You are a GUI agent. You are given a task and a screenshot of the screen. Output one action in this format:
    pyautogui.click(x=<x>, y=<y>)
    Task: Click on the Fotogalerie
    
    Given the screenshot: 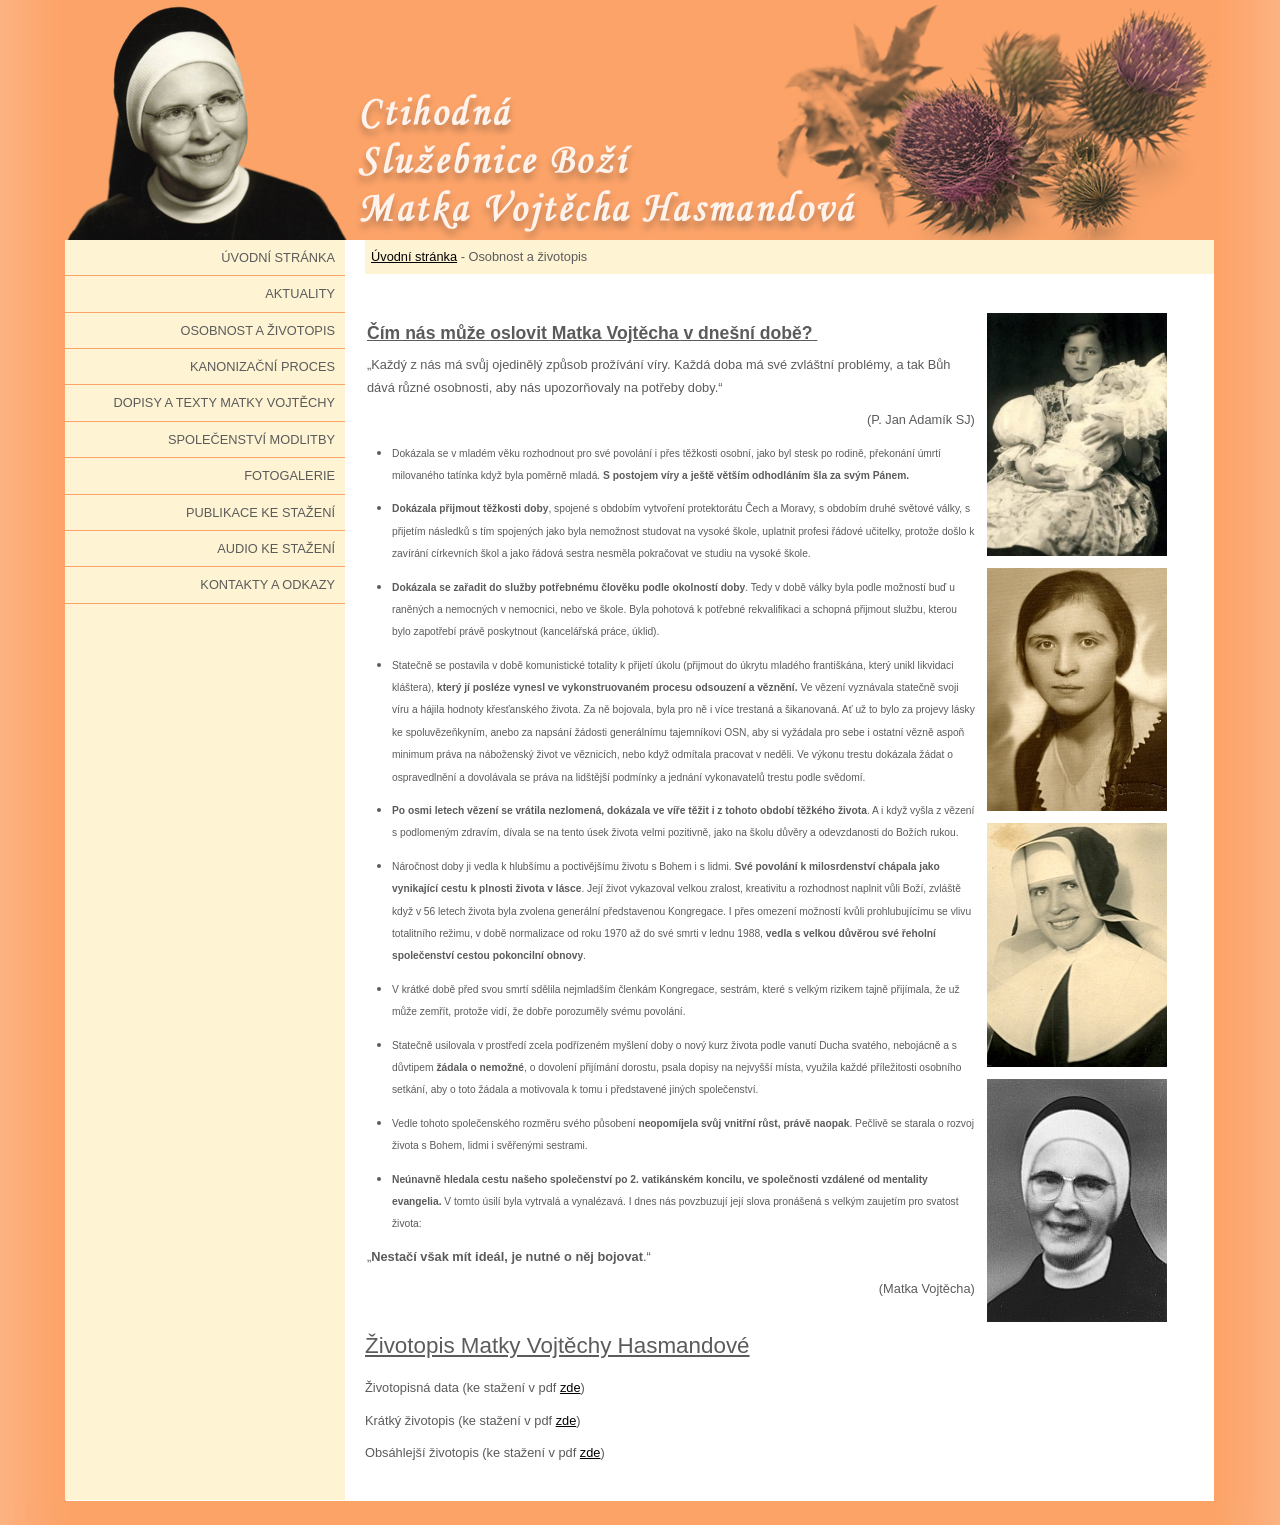 What is the action you would take?
    pyautogui.click(x=289, y=475)
    